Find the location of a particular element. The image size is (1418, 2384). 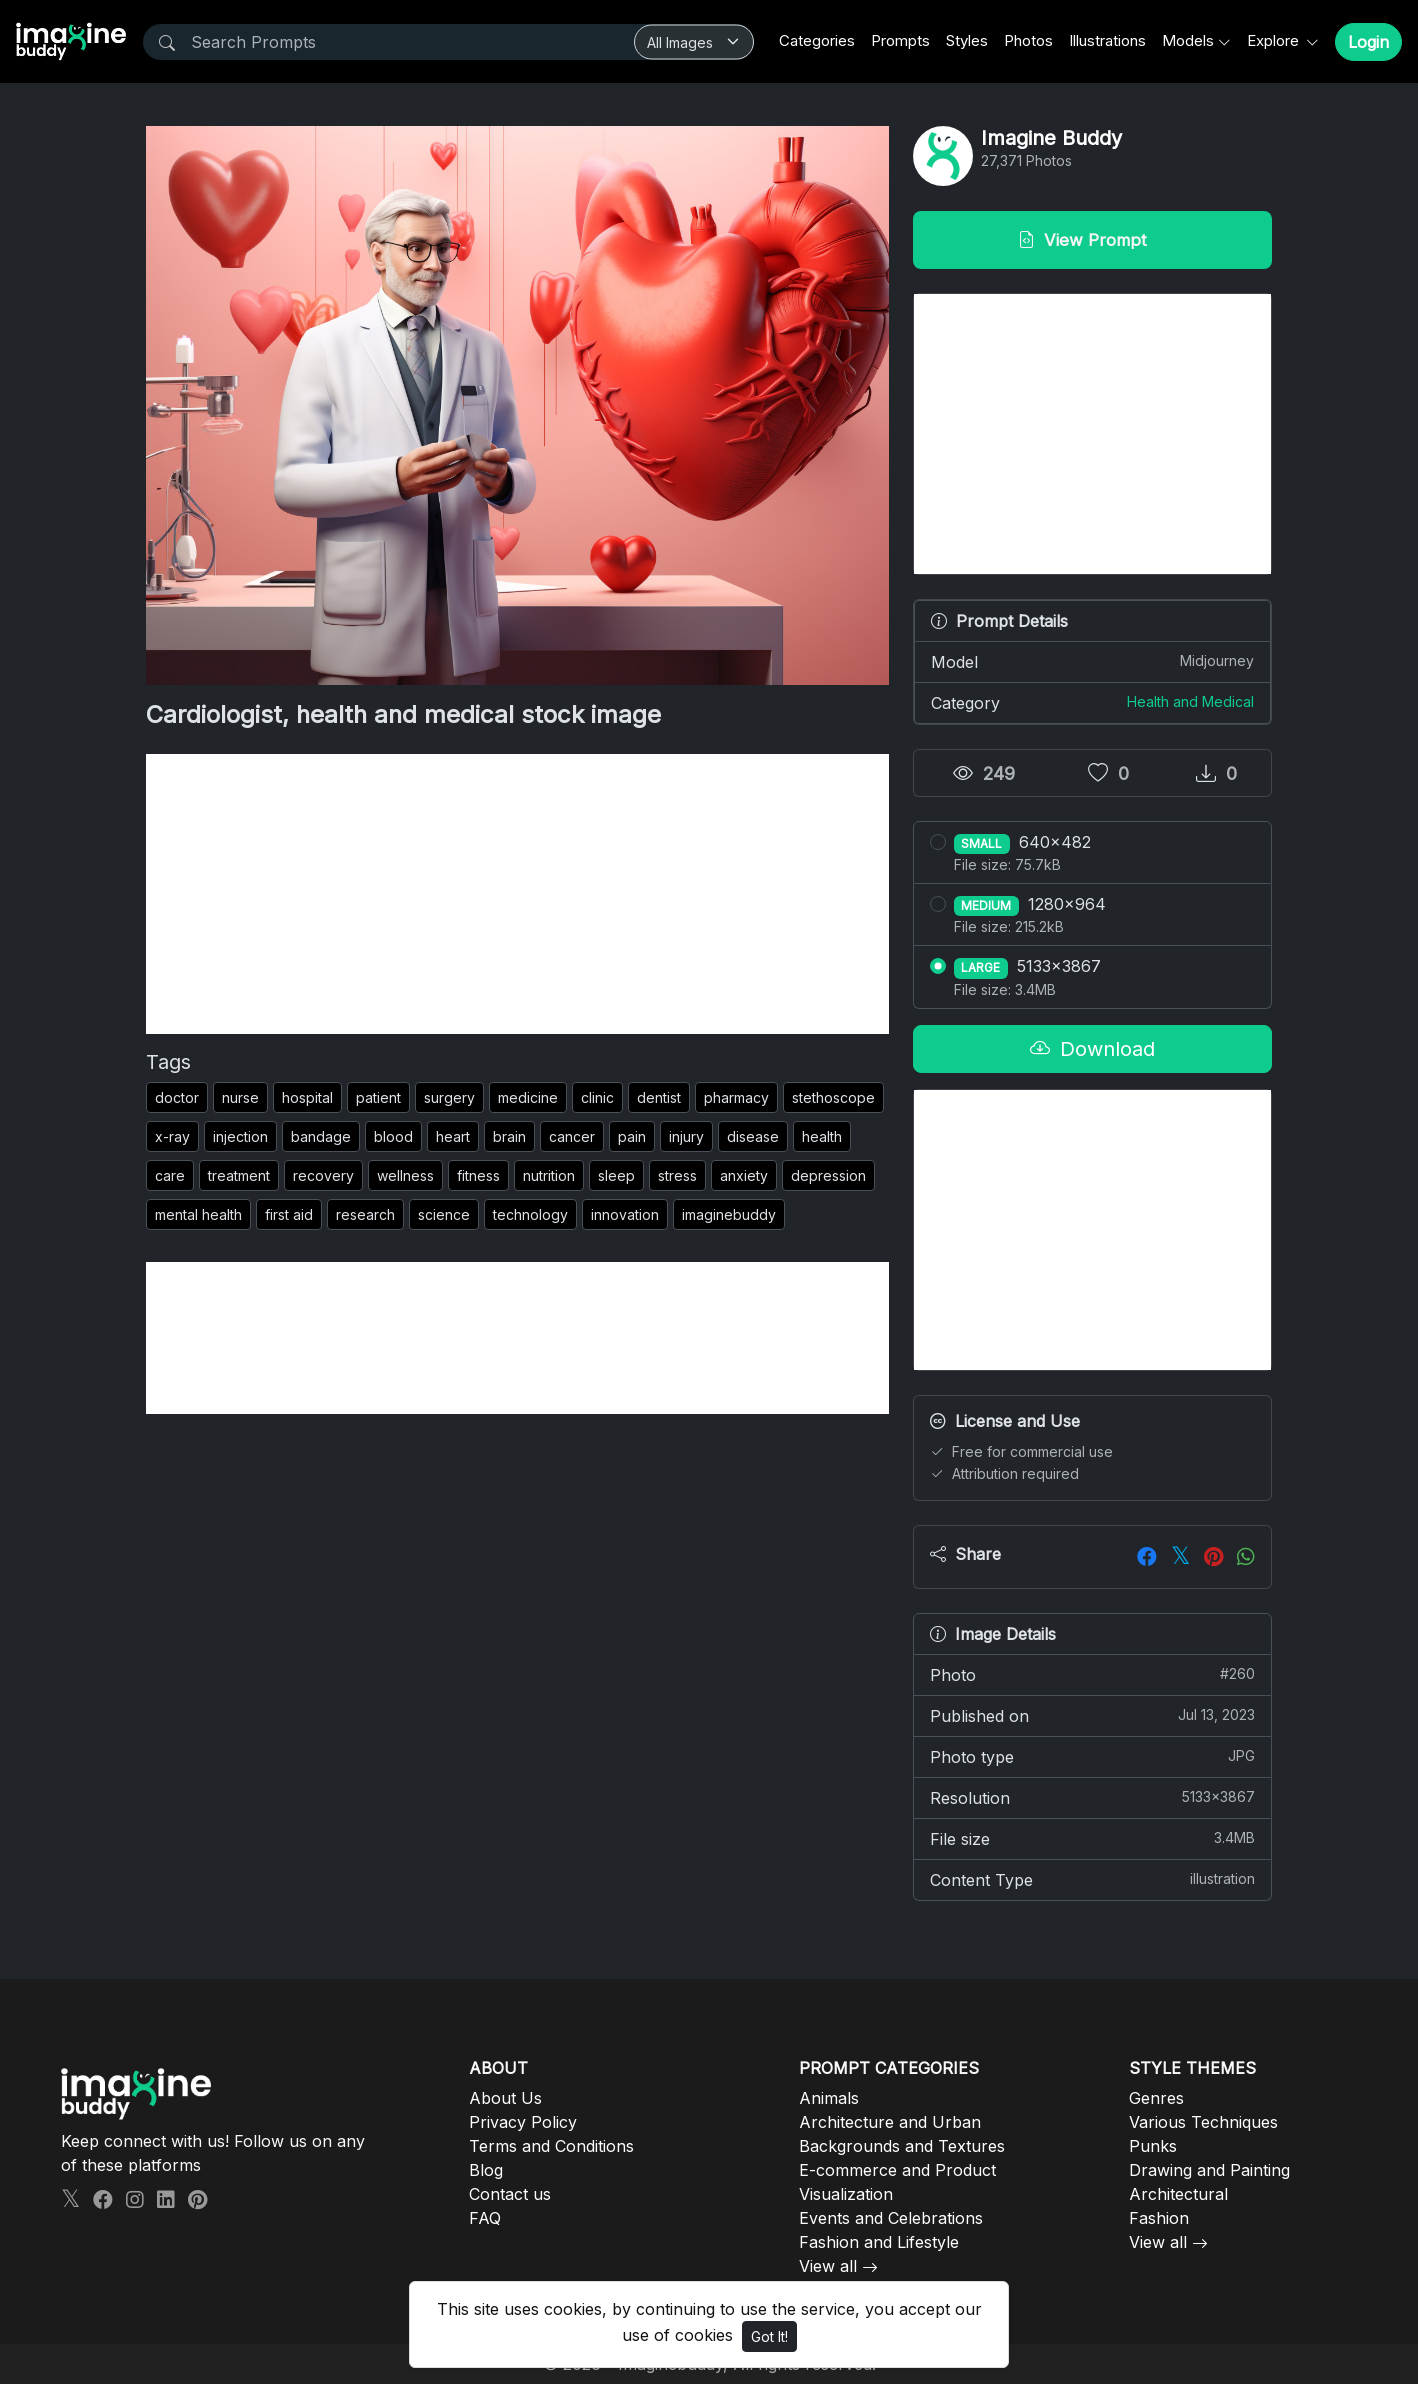

science is located at coordinates (444, 1214).